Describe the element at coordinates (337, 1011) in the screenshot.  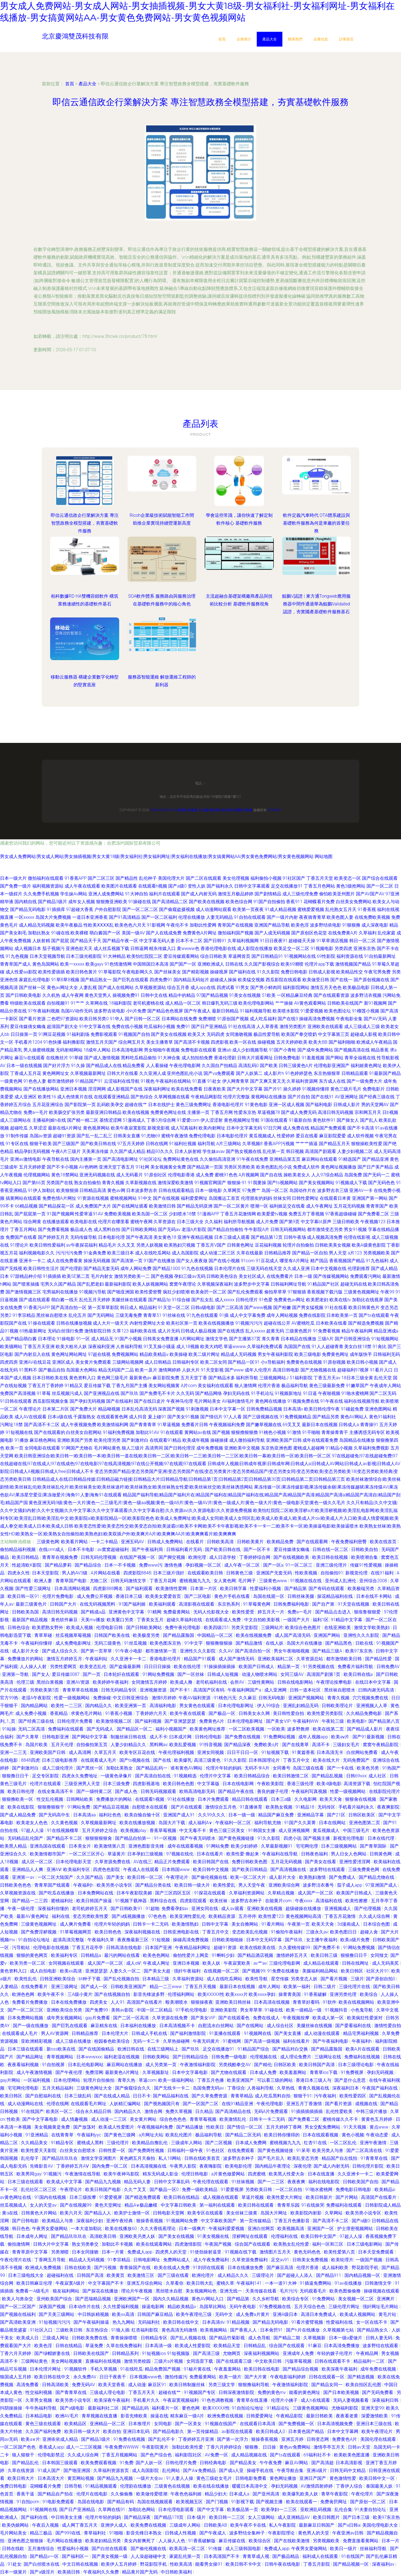
I see `欧美色图论坛` at that location.